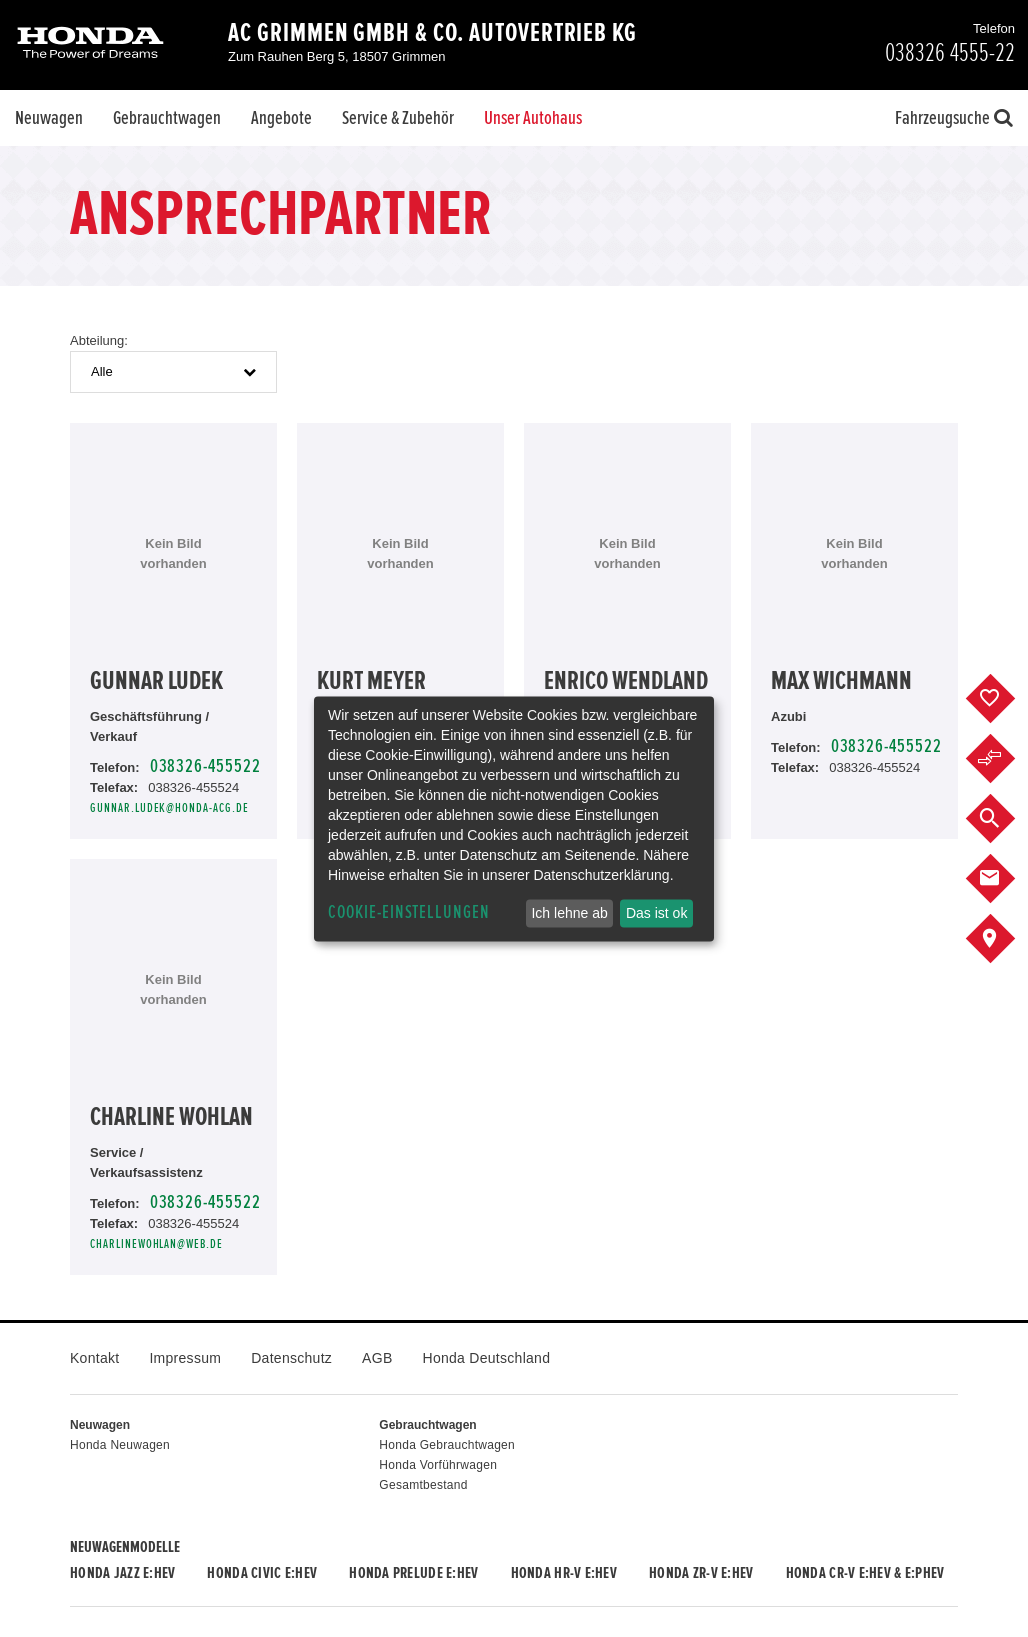 The height and width of the screenshot is (1637, 1028). I want to click on Honda Neuwagen, so click(120, 1445).